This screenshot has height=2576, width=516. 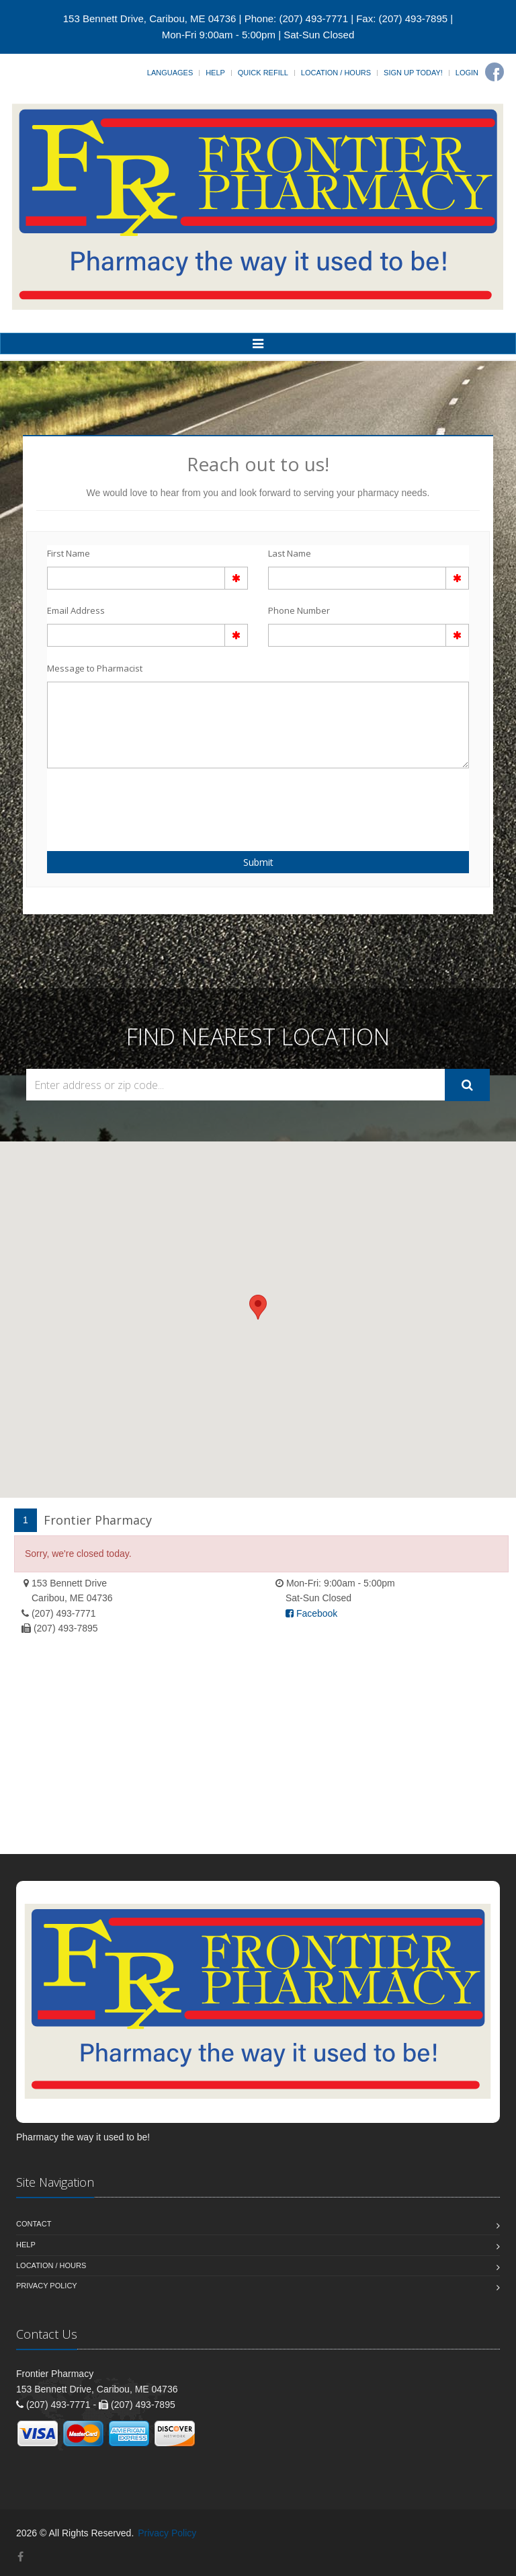 I want to click on Location / Hours, so click(x=336, y=73).